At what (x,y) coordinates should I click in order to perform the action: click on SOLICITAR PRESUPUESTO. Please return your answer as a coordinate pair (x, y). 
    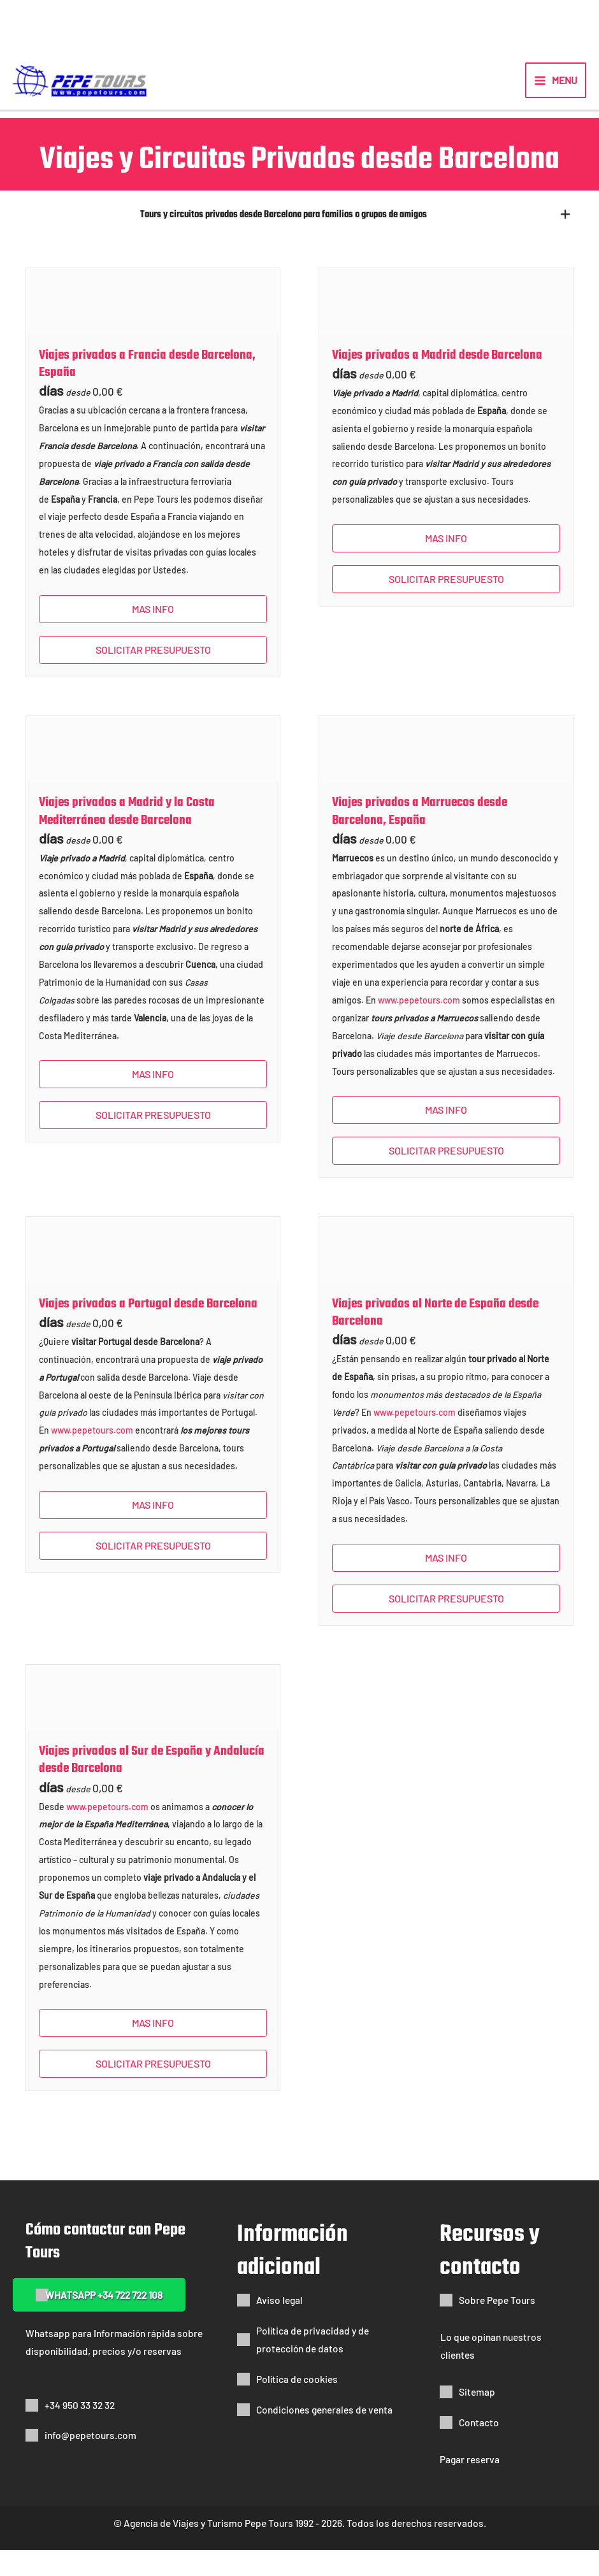
    Looking at the image, I should click on (153, 676).